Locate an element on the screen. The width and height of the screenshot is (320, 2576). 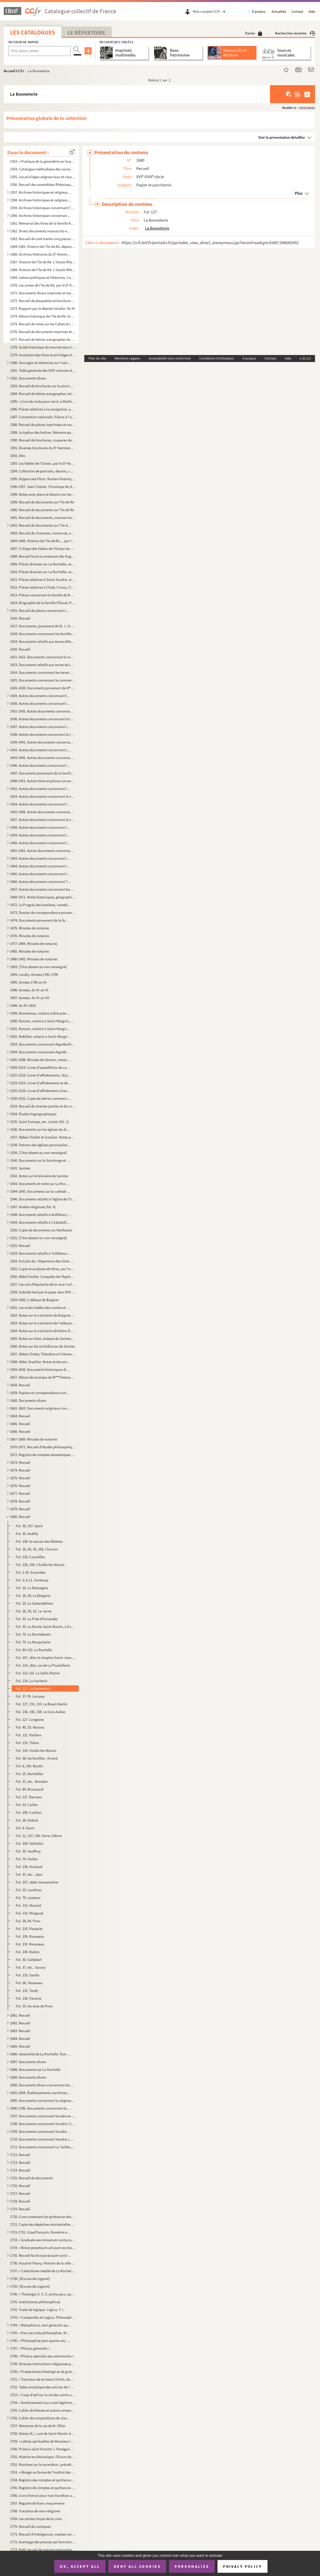
Fol. 11, 137, 140. Fèvre, Febvre is located at coordinates (39, 1835).